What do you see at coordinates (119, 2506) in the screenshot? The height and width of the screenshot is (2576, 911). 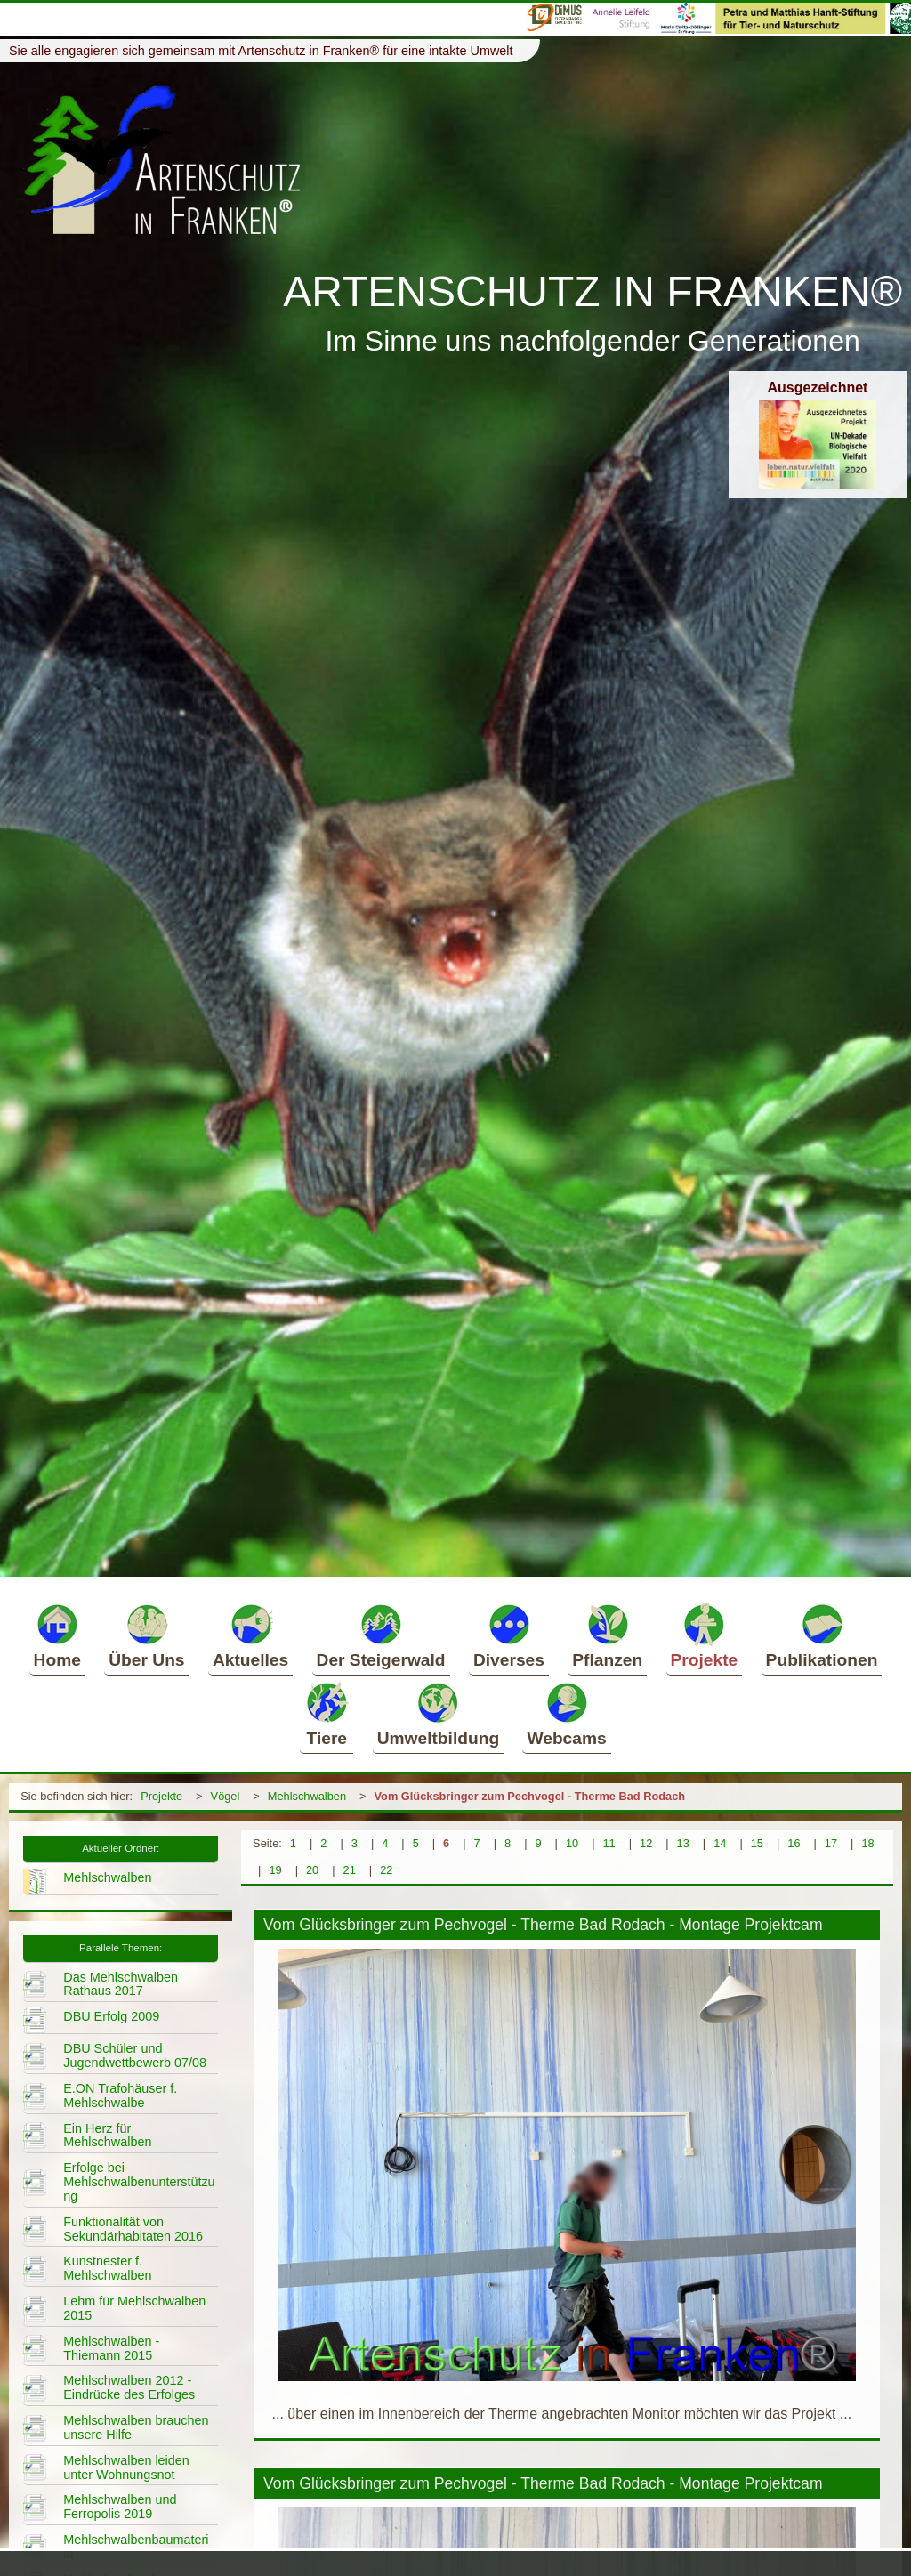 I see `Mehlschwalben und Ferropolis 2019` at bounding box center [119, 2506].